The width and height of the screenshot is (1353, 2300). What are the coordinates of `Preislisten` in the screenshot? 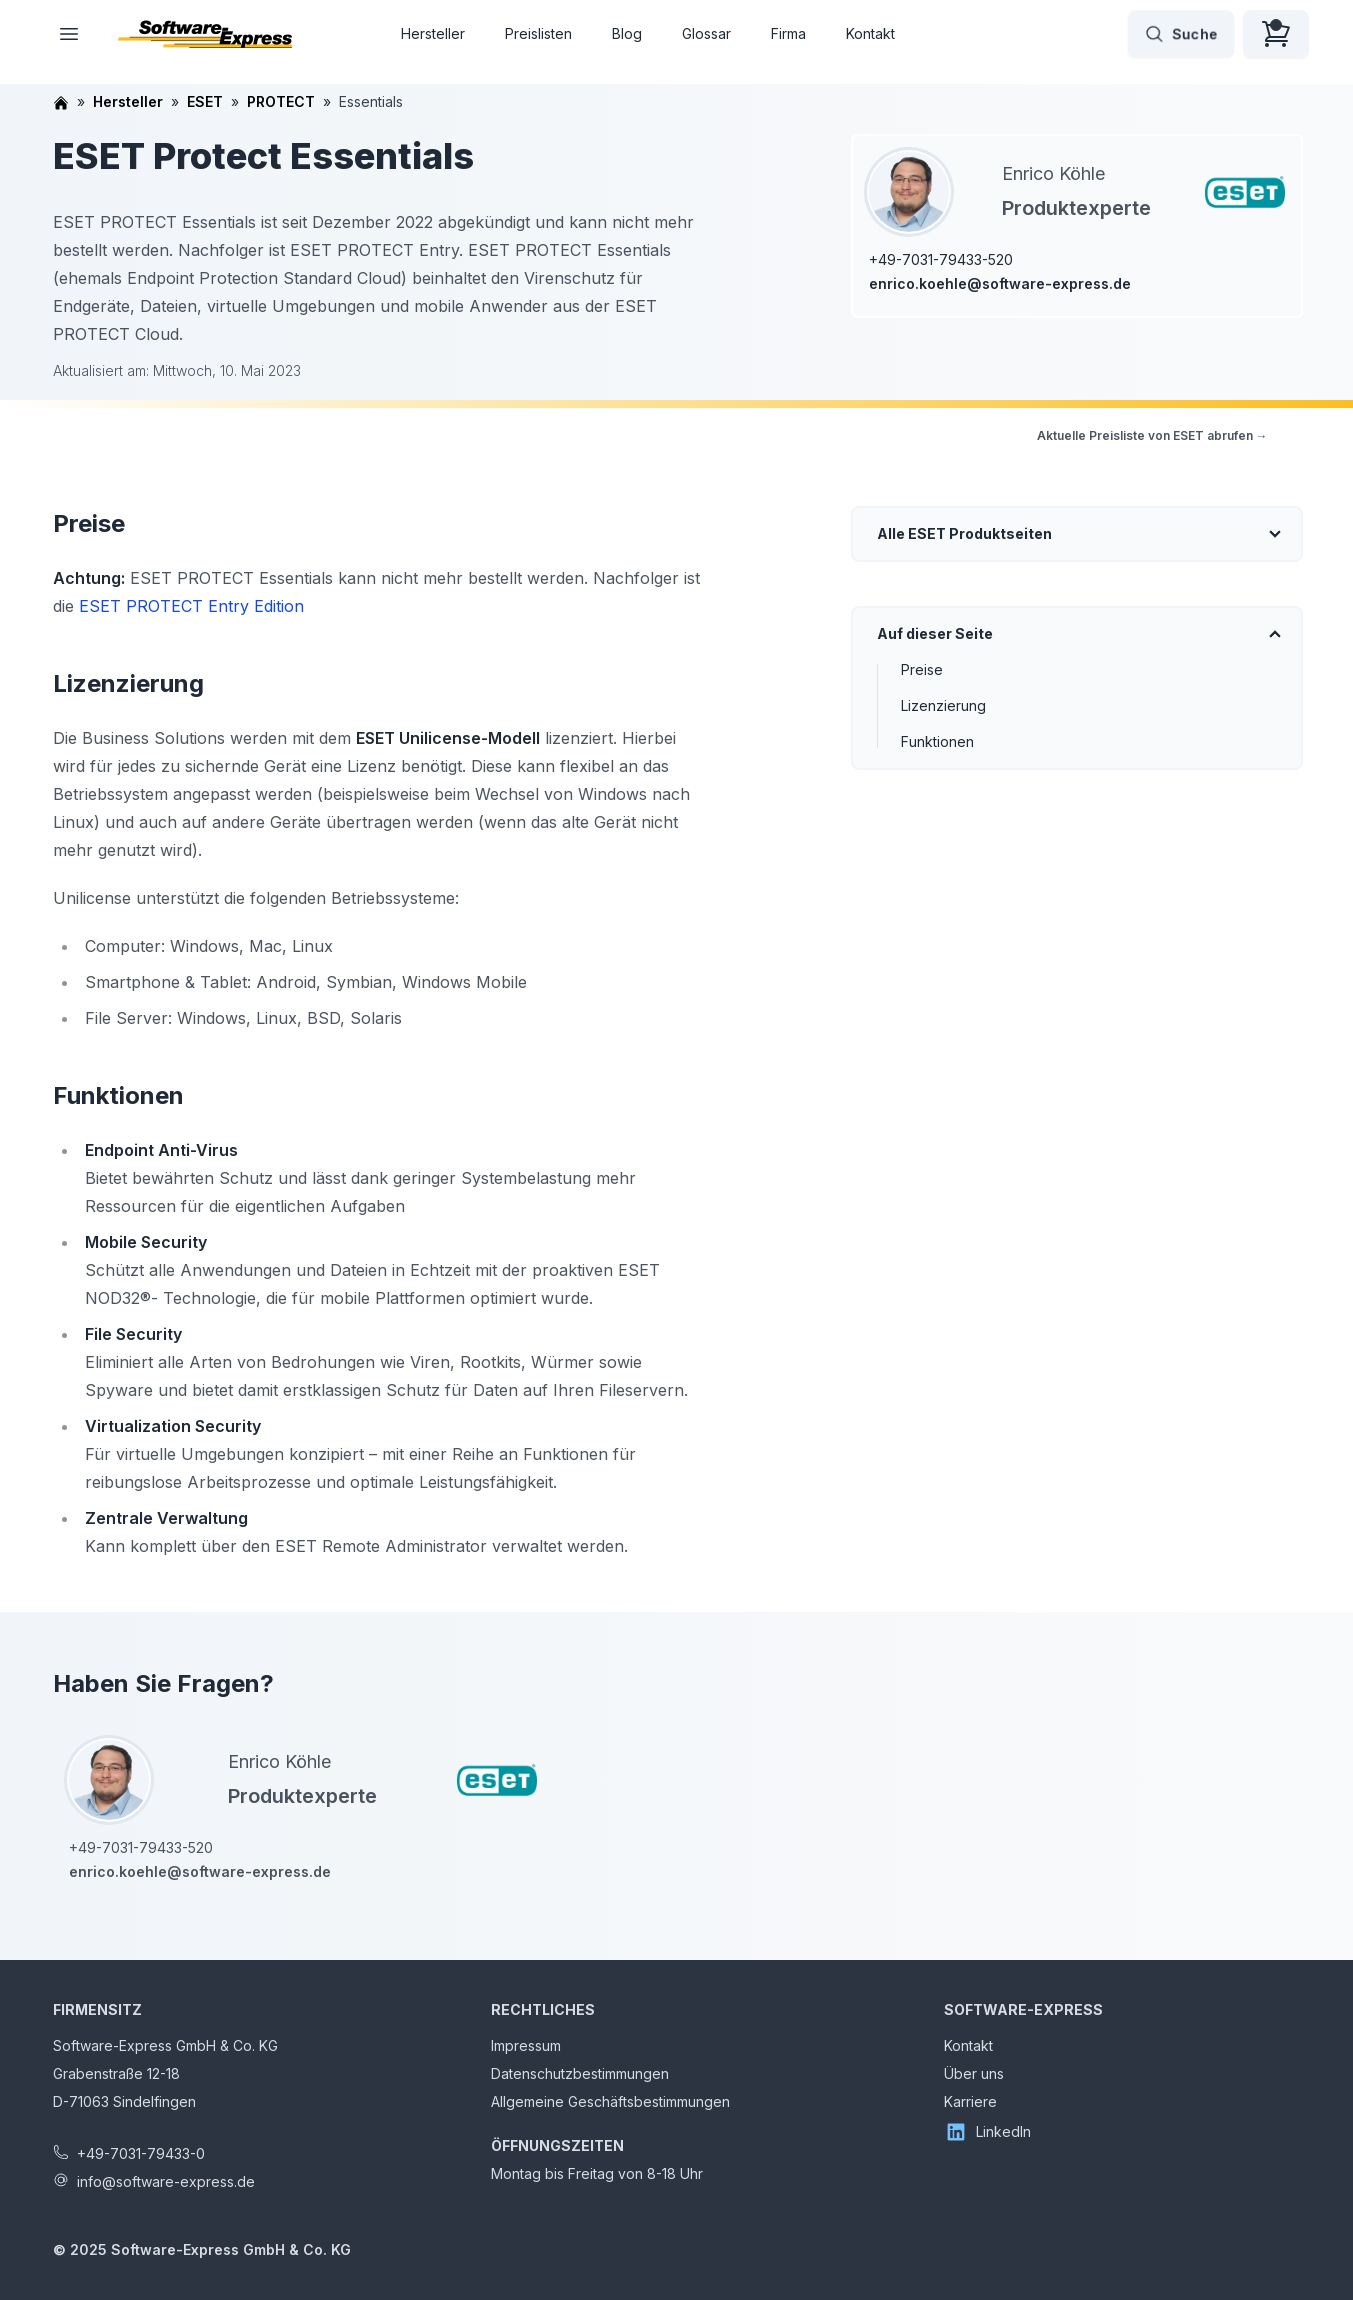 It's located at (538, 33).